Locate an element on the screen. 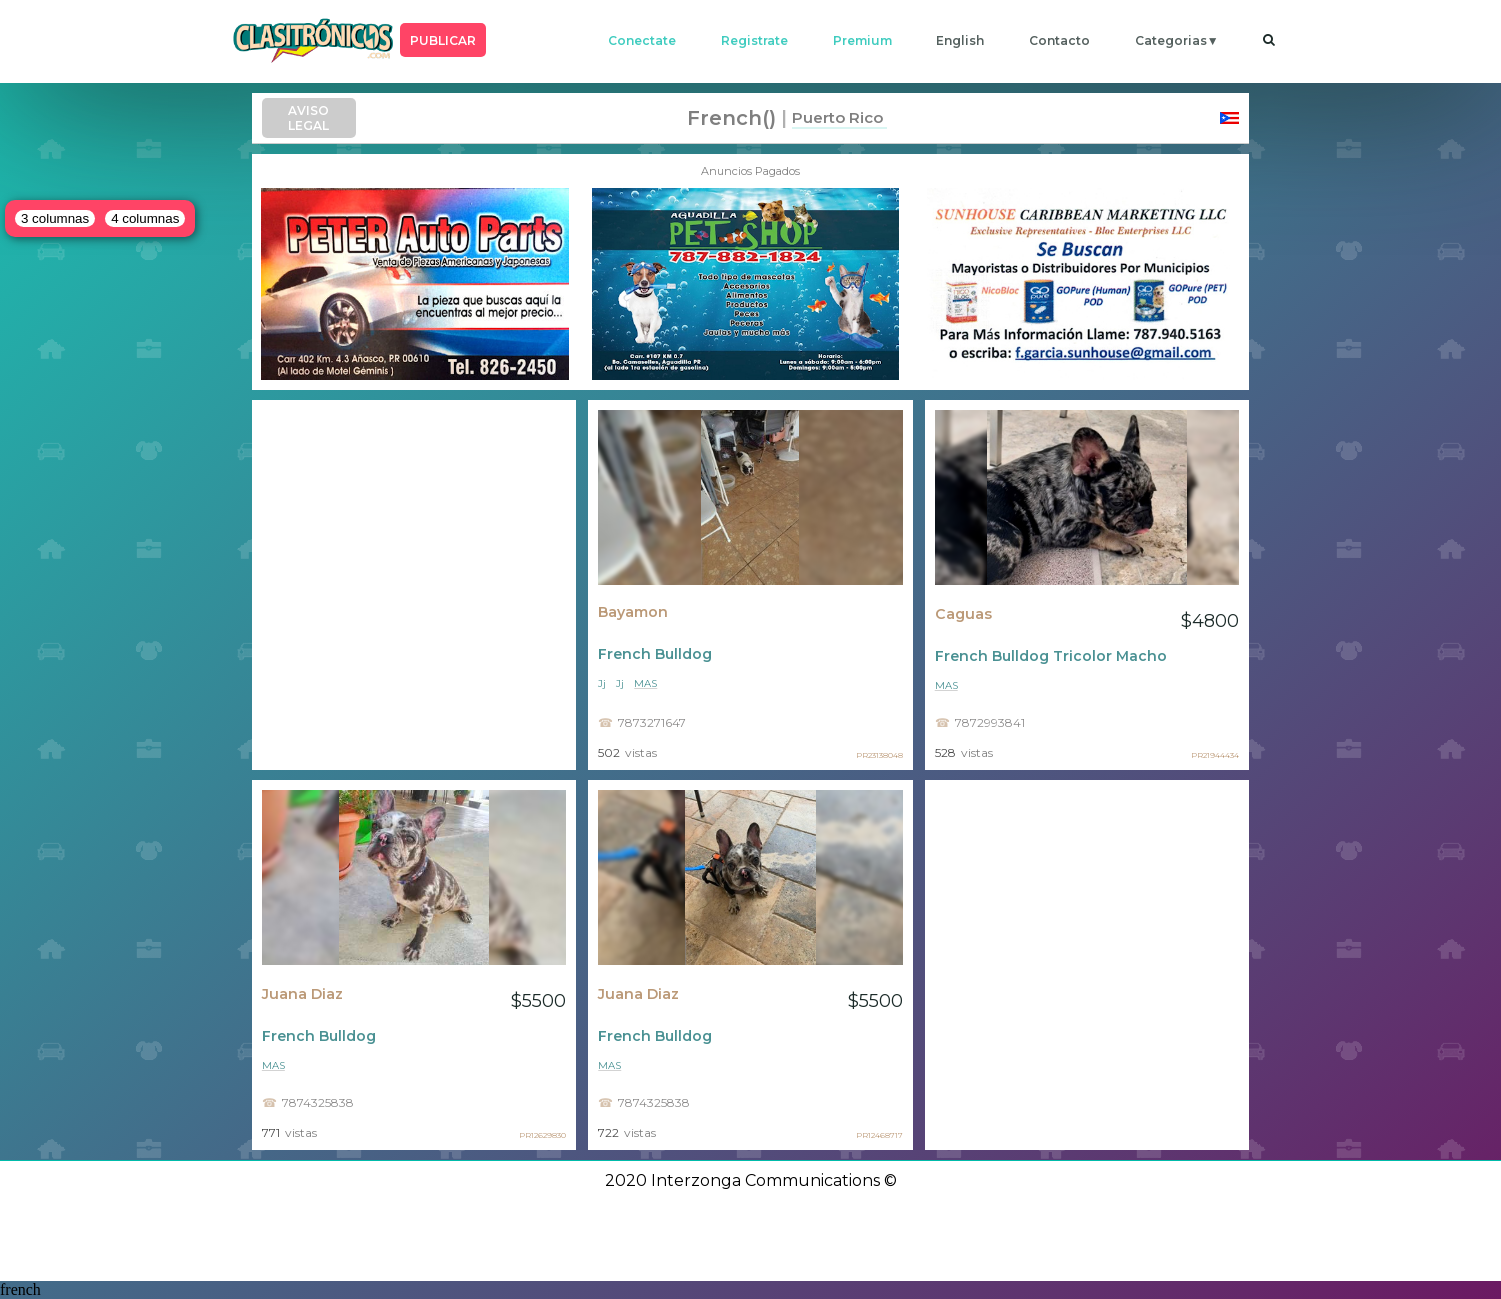 Image resolution: width=1501 pixels, height=1299 pixels. PUBLICAR is located at coordinates (443, 40).